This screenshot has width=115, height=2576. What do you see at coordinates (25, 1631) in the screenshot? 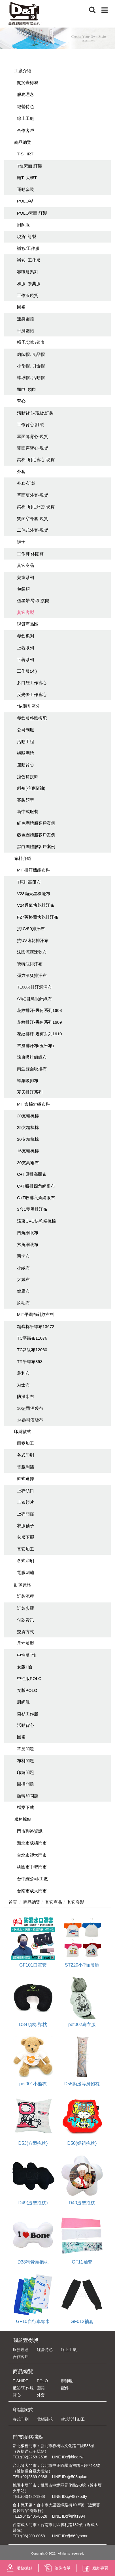
I see `交貨方式` at bounding box center [25, 1631].